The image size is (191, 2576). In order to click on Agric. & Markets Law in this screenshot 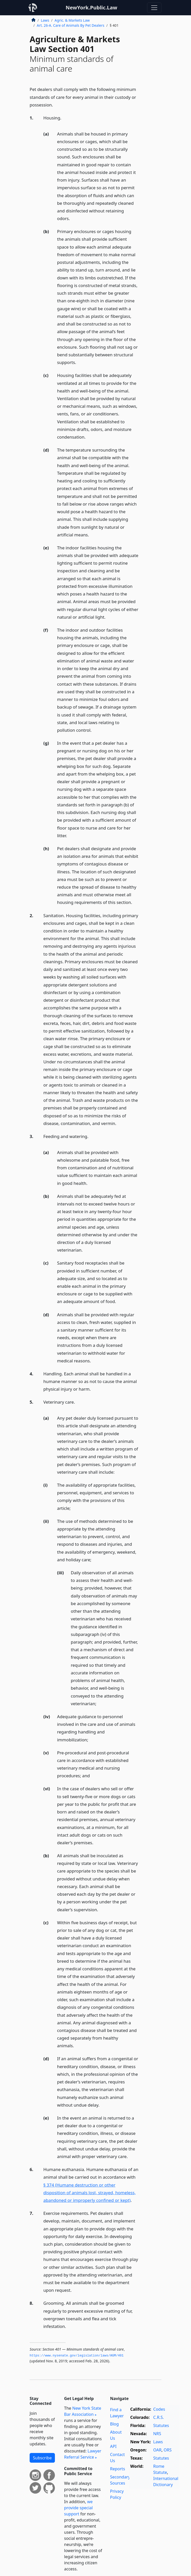, I will do `click(72, 20)`.